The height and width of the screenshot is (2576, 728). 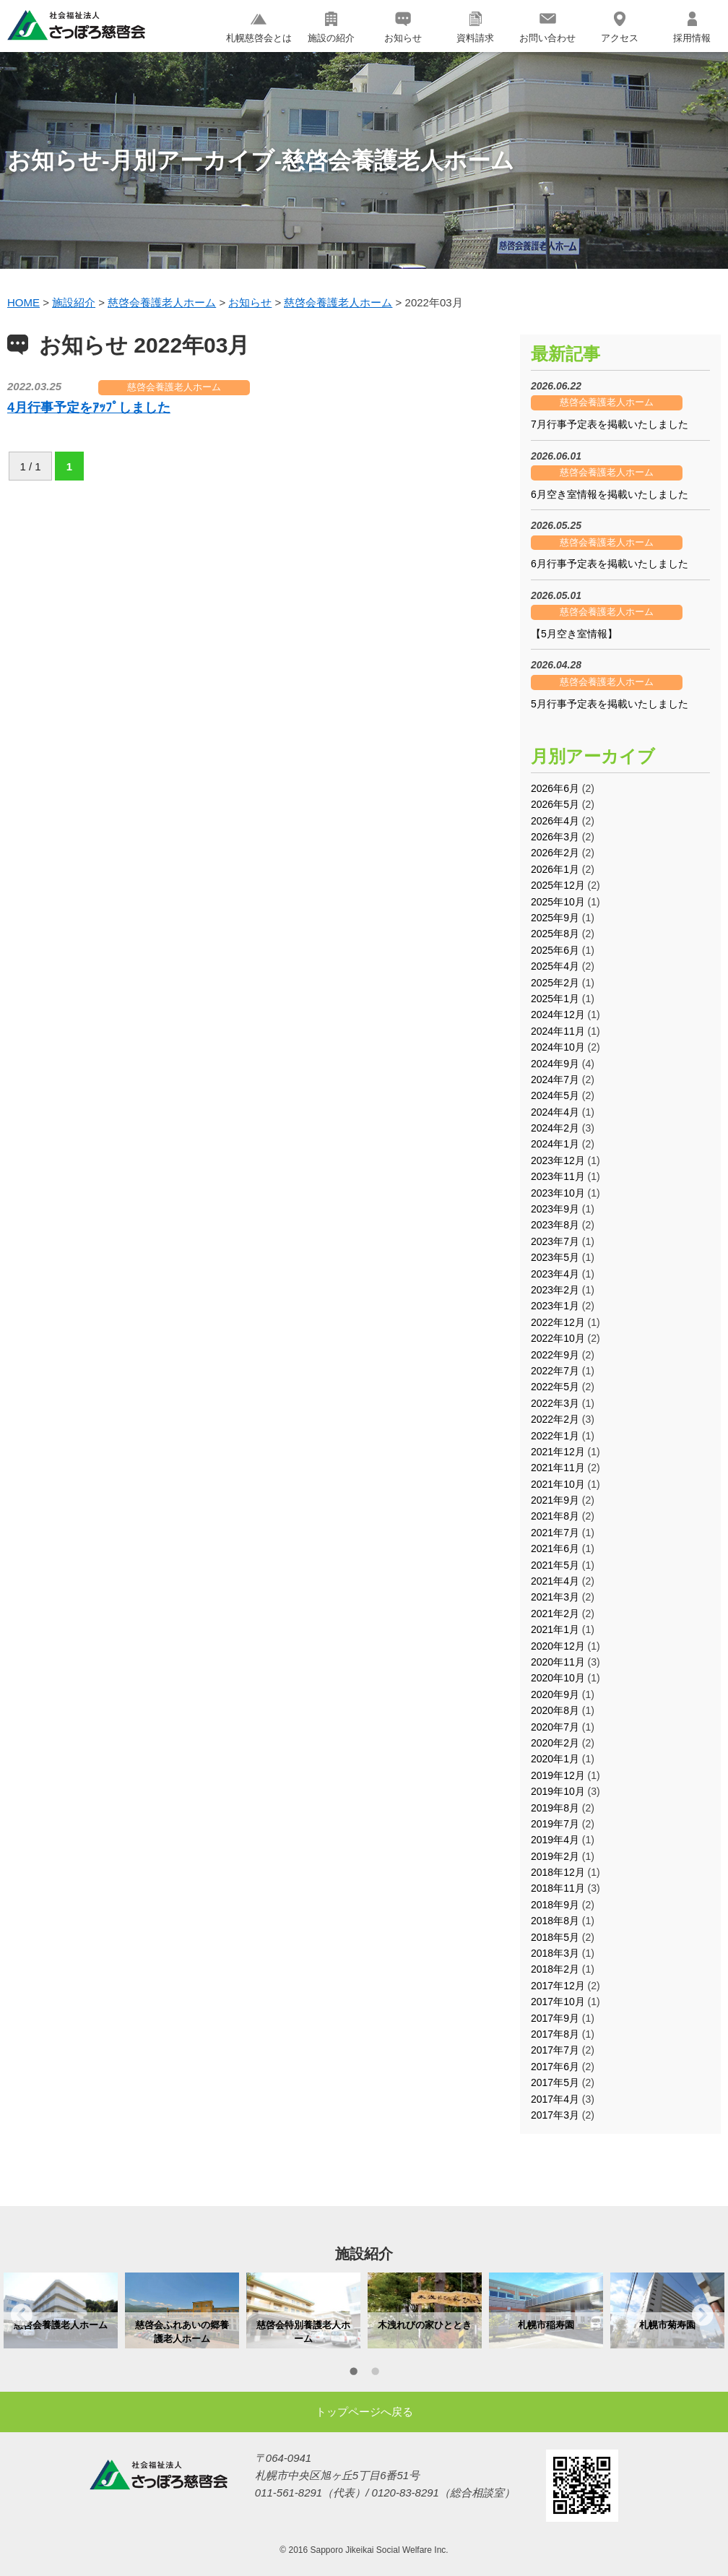 What do you see at coordinates (555, 1937) in the screenshot?
I see `2018年5月` at bounding box center [555, 1937].